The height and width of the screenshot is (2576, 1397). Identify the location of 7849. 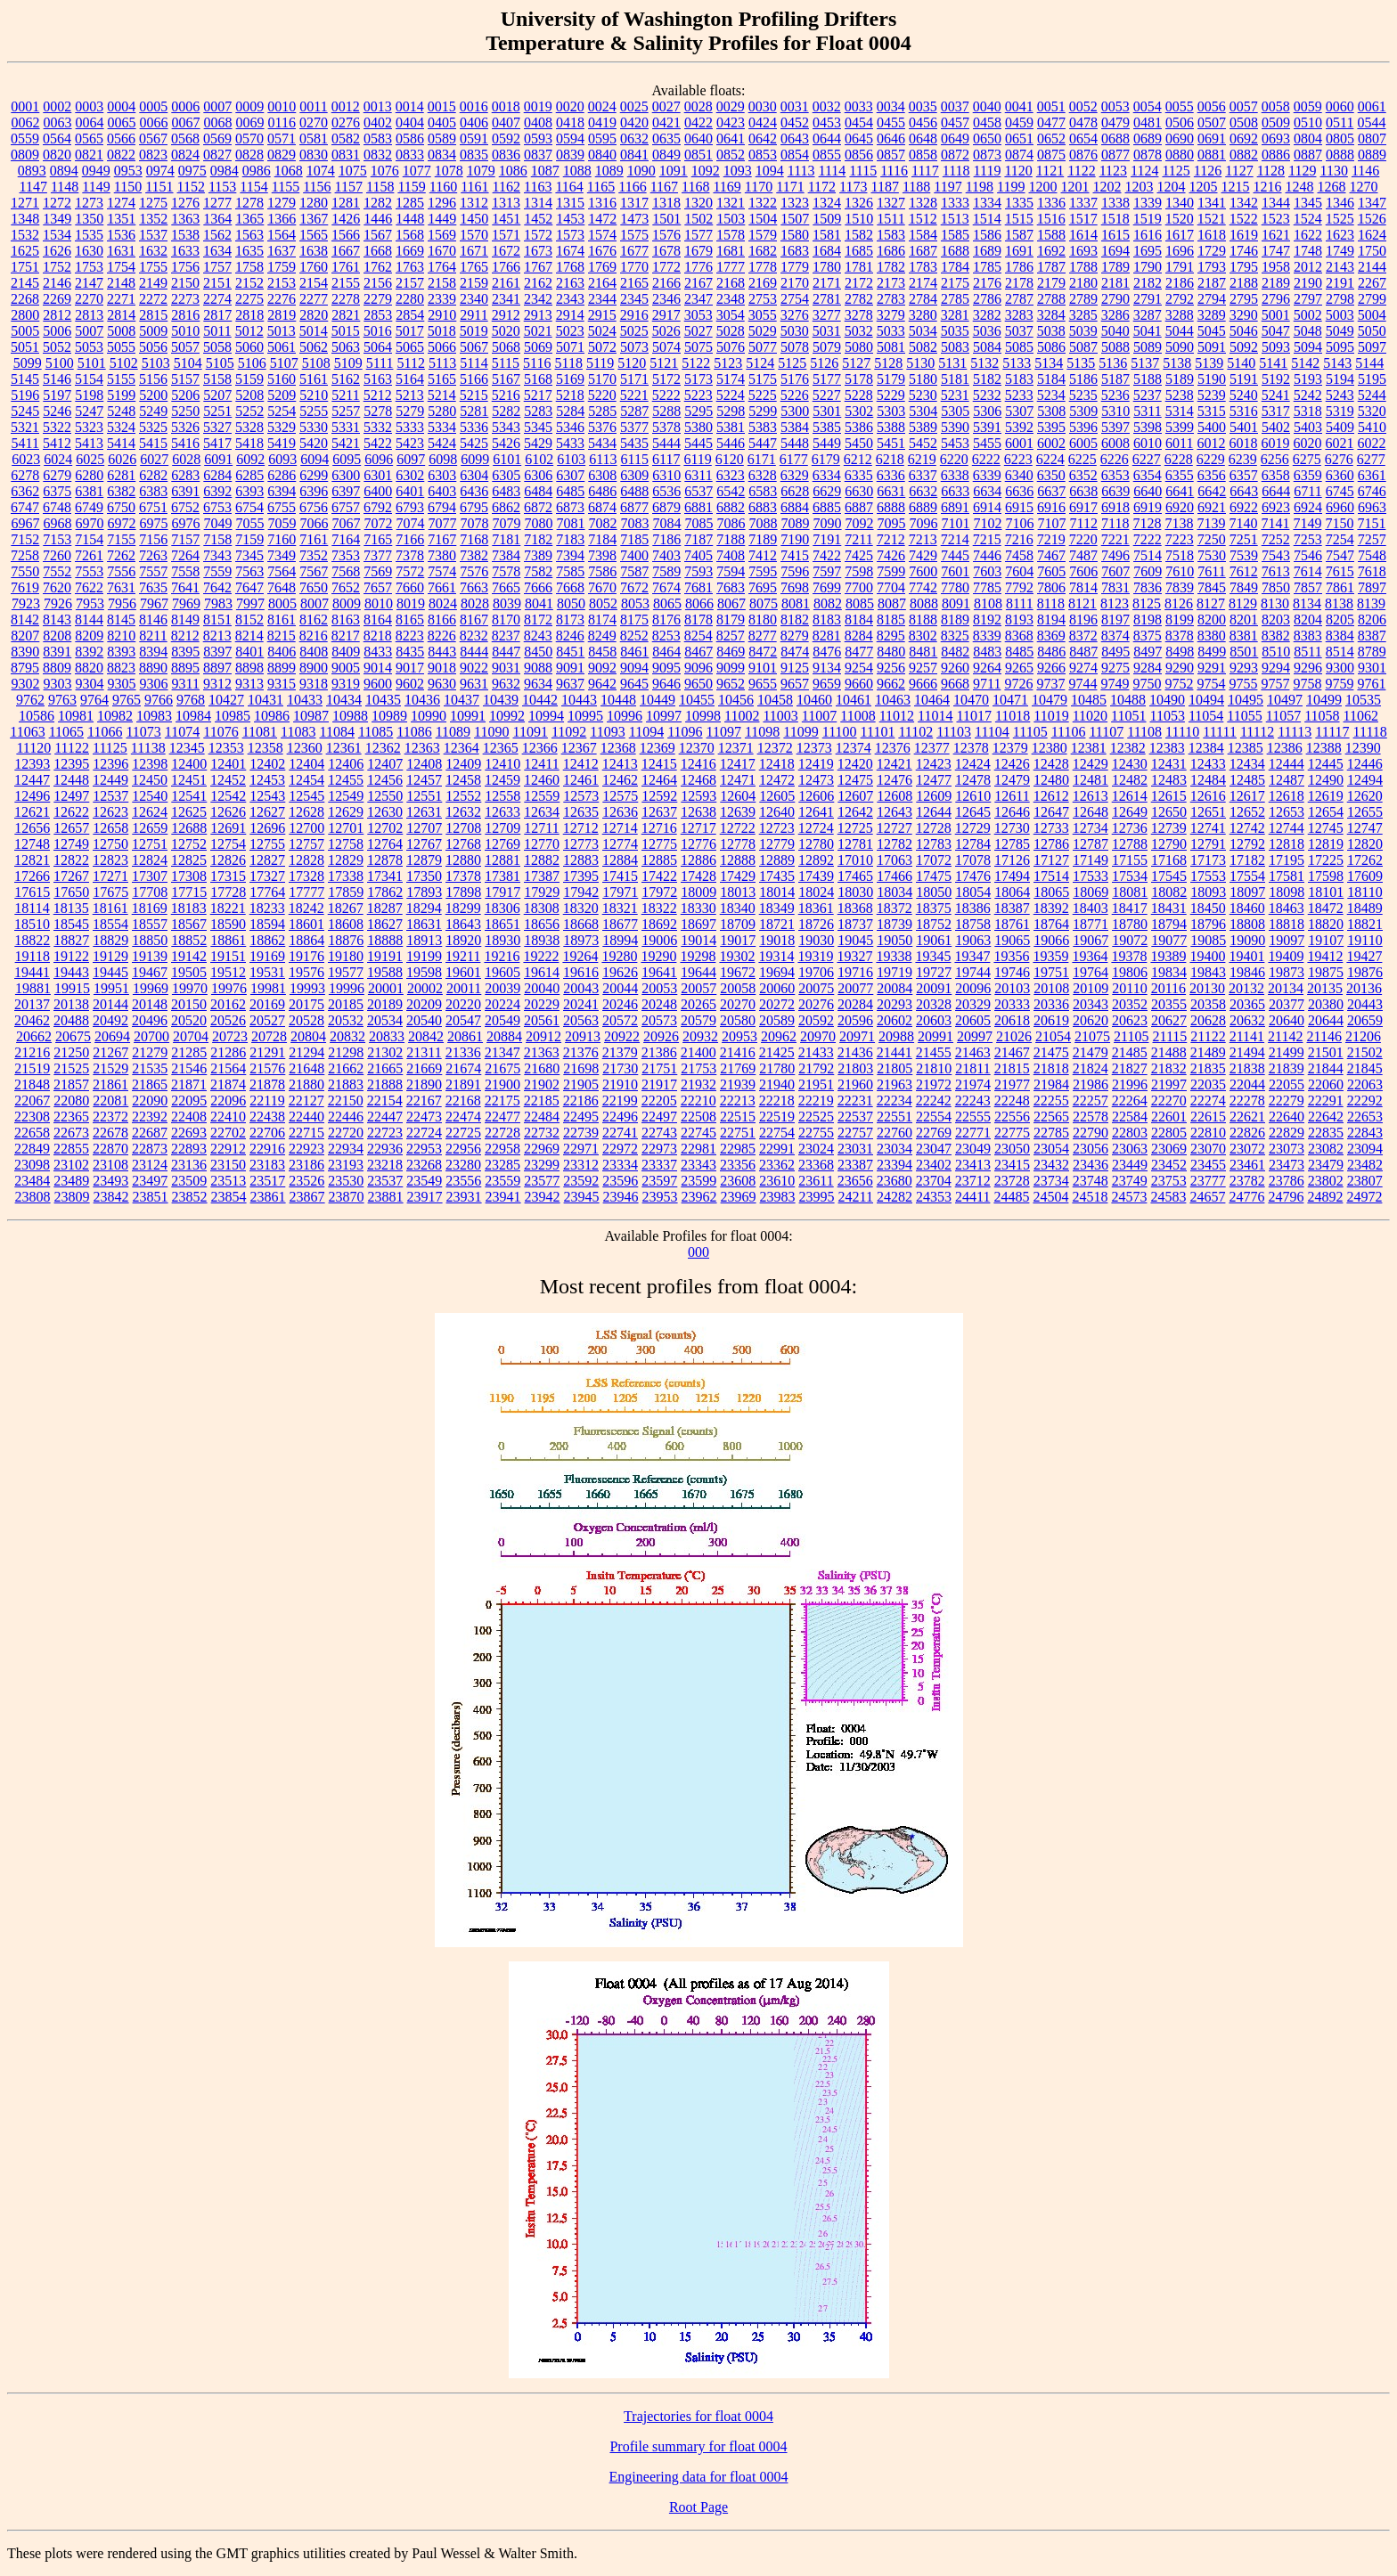
(1244, 587).